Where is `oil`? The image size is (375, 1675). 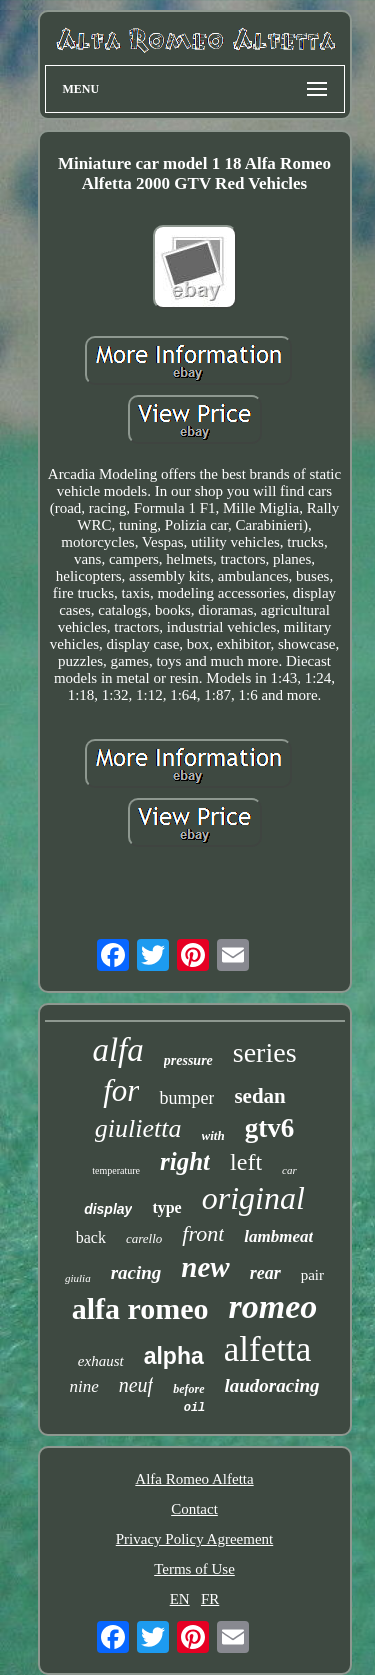 oil is located at coordinates (195, 1408).